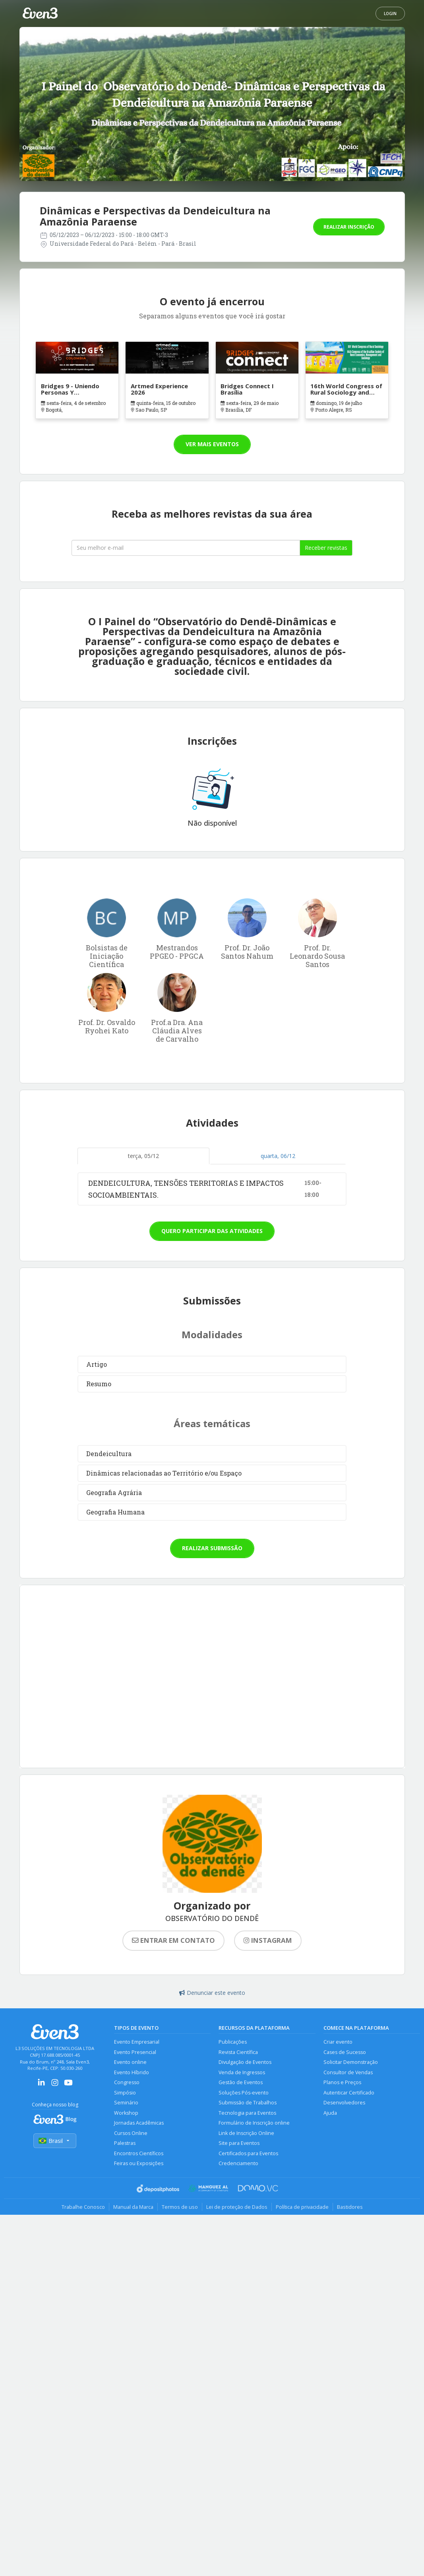 This screenshot has width=424, height=2576. Describe the element at coordinates (233, 2041) in the screenshot. I see `Publicações` at that location.